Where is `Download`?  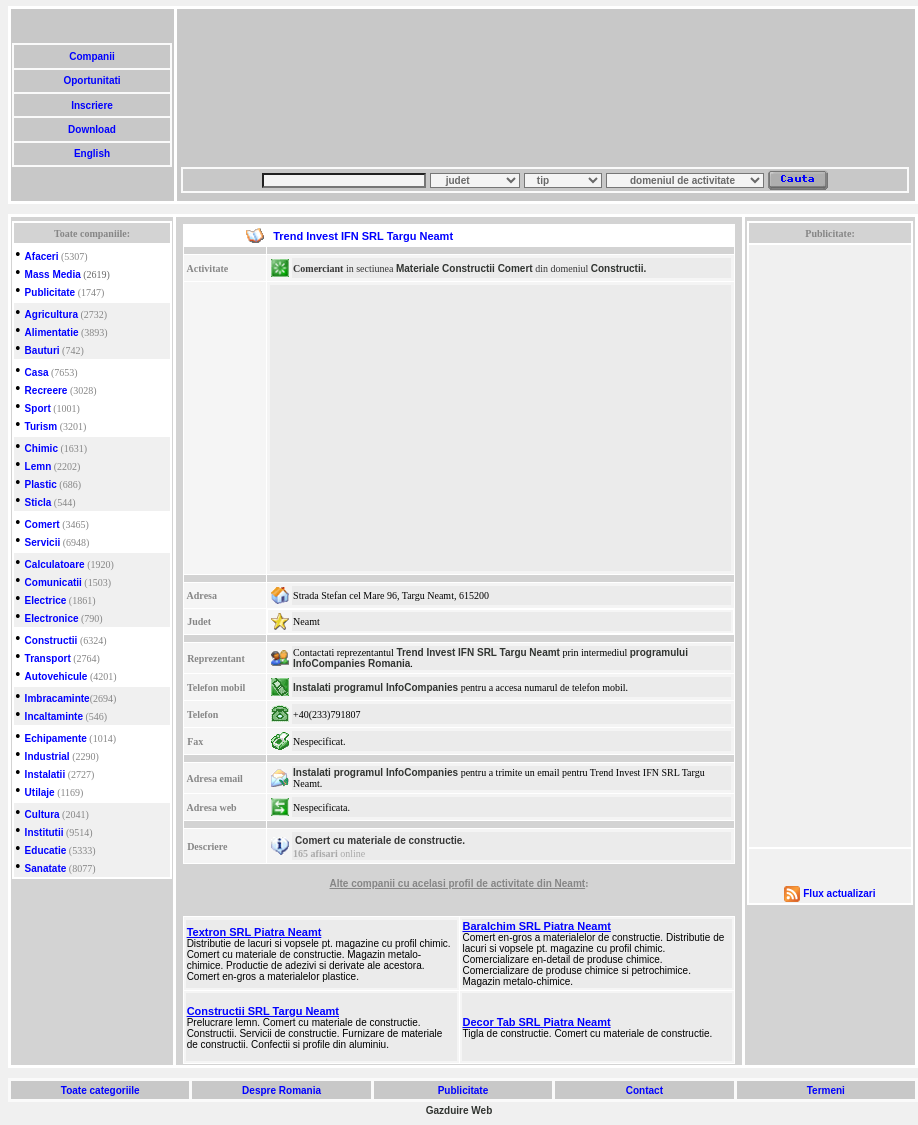 Download is located at coordinates (91, 129).